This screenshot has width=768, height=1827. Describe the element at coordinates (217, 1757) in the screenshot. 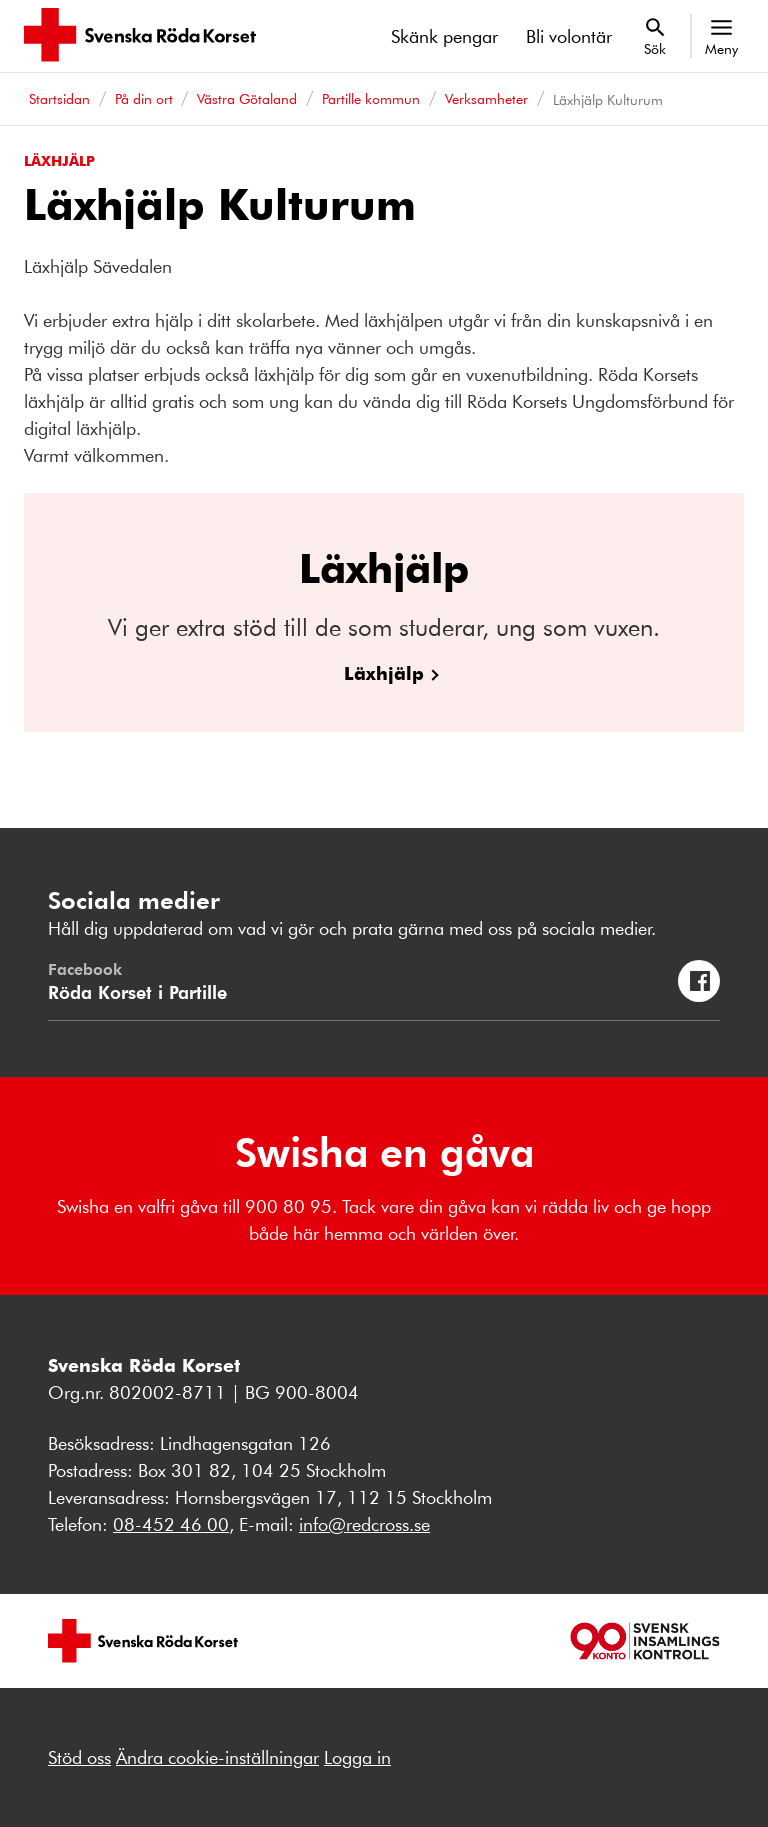

I see `Ändra cookie-inställningar` at that location.